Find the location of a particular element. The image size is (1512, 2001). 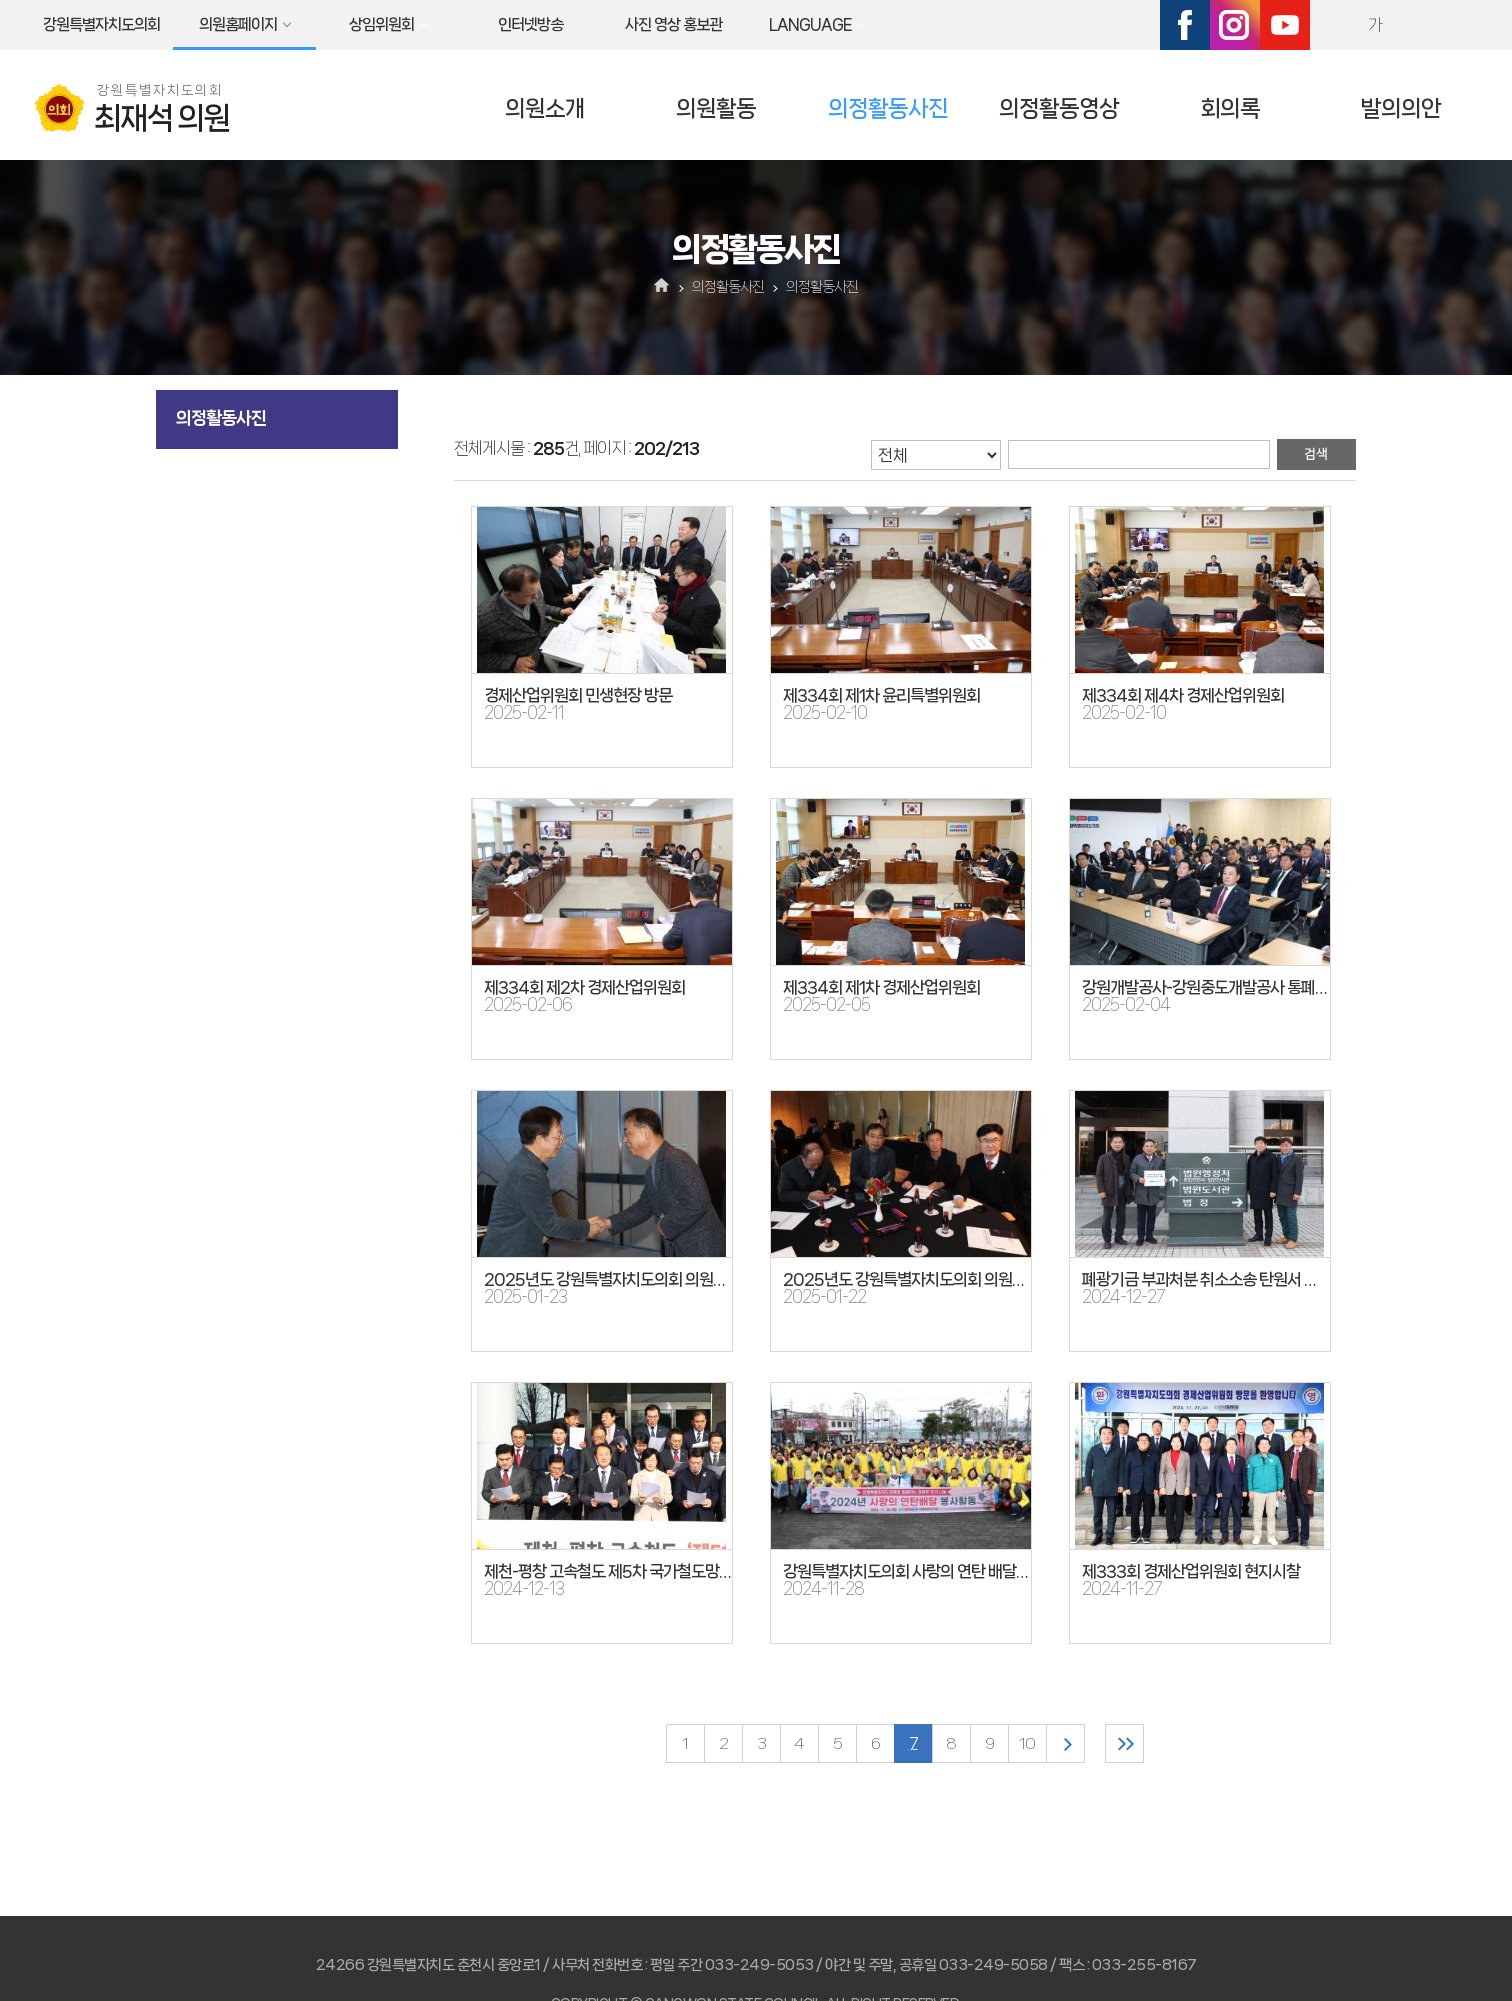

10 is located at coordinates (1027, 1743).